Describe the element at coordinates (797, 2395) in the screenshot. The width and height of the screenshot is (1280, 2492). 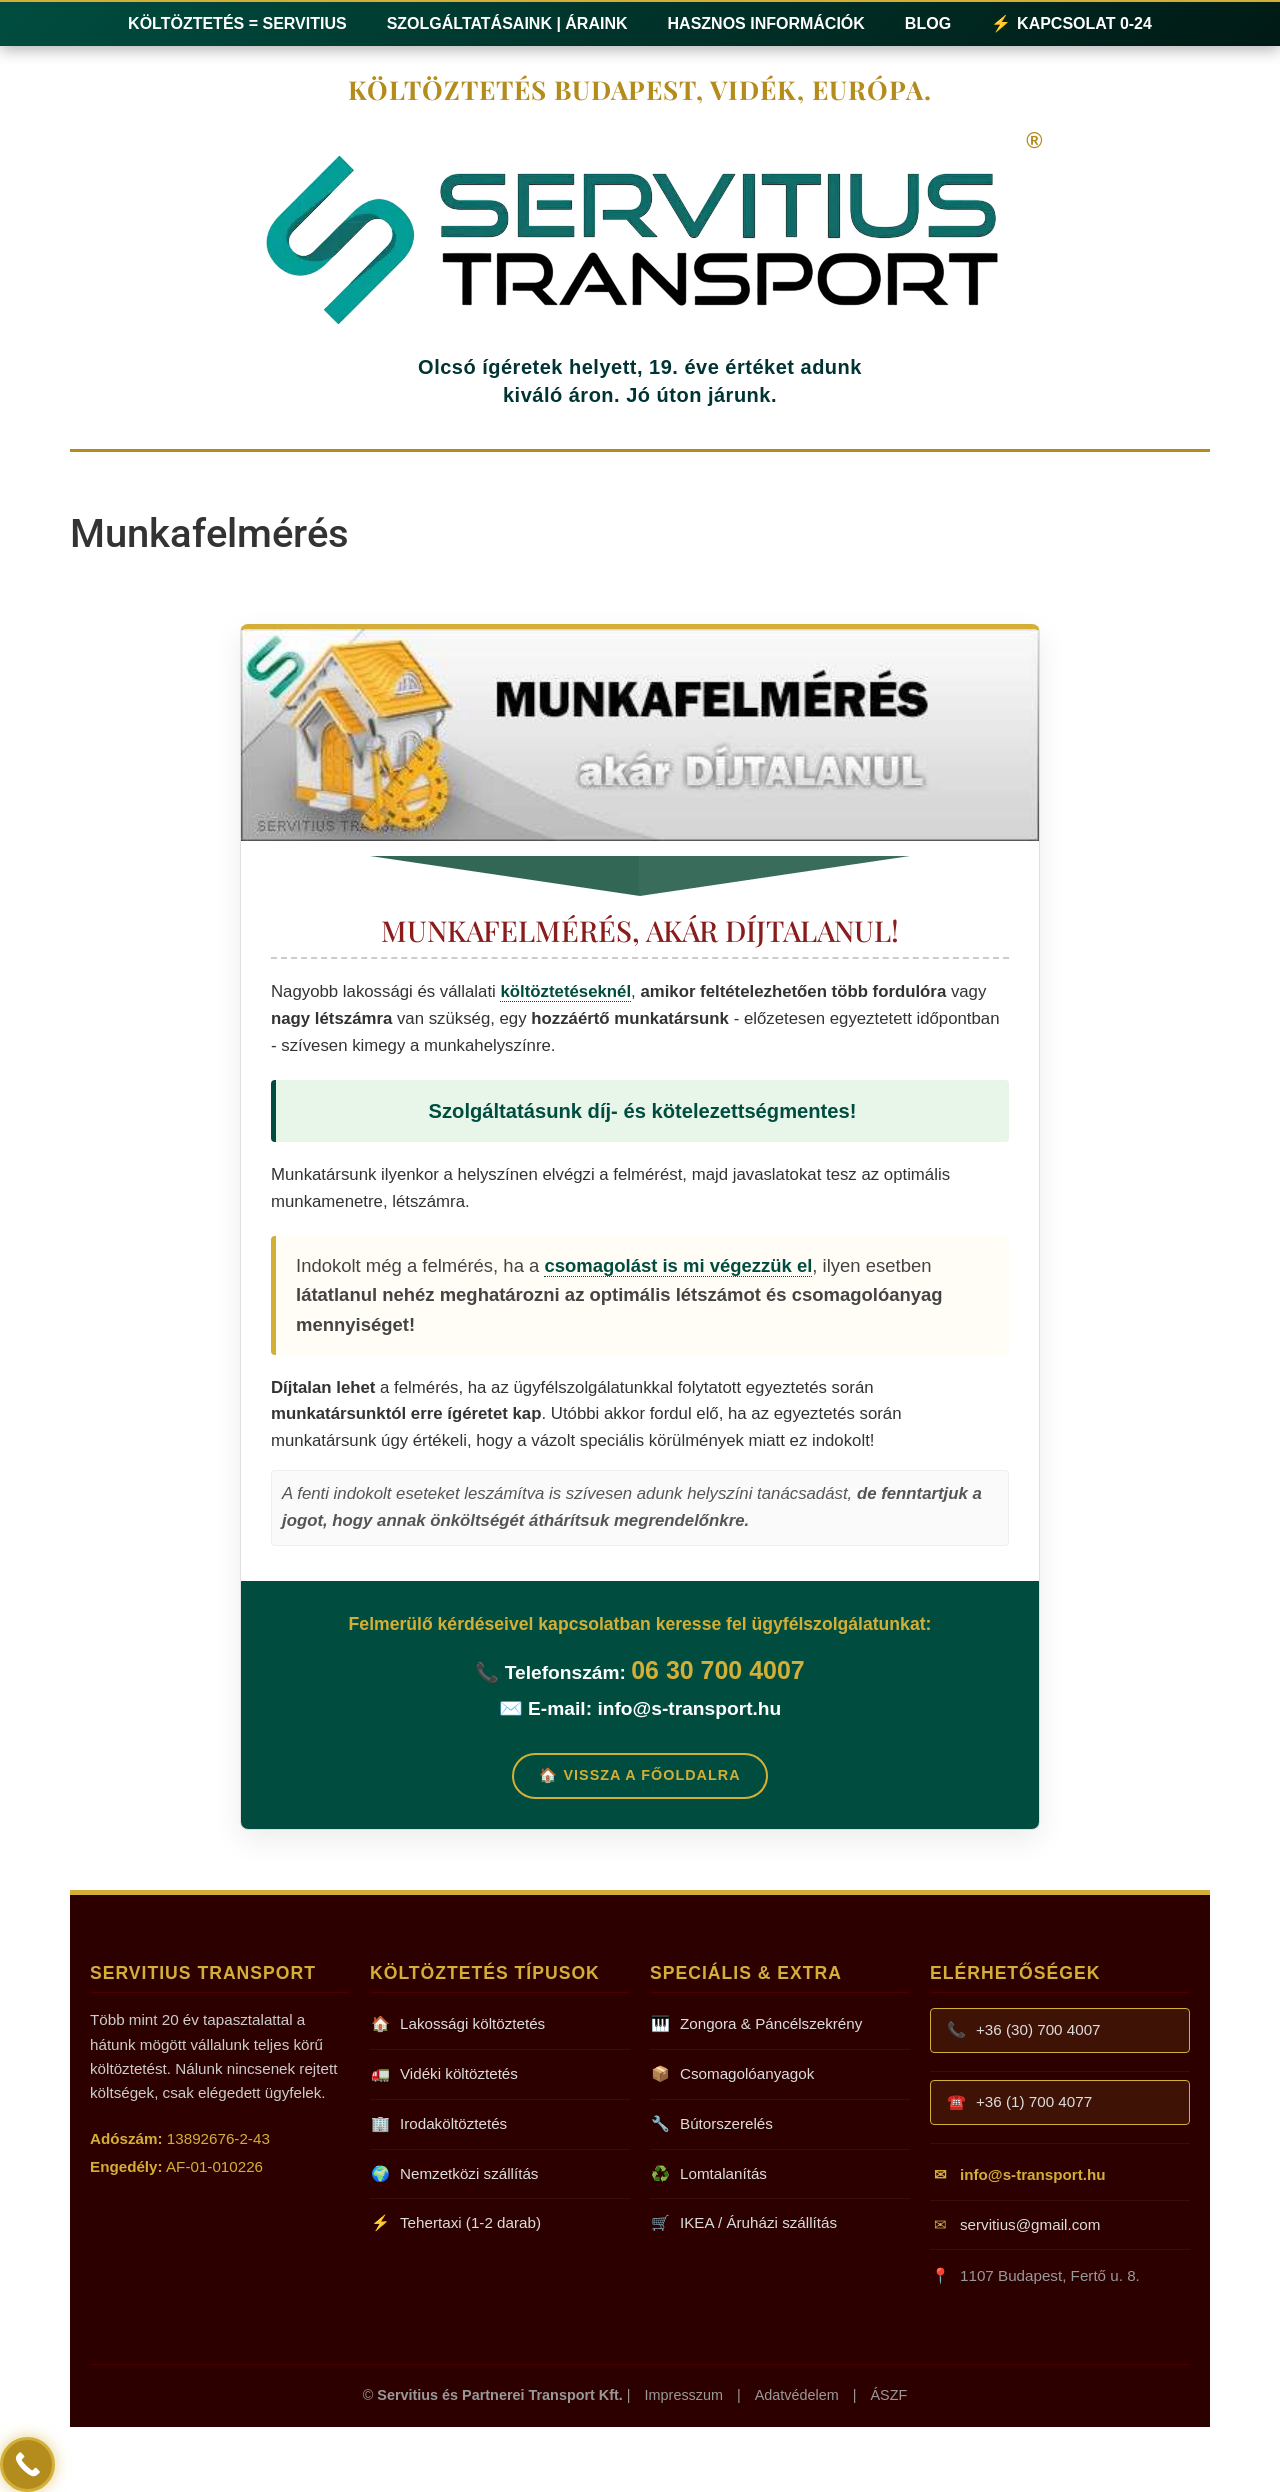
I see `Adatvédelem` at that location.